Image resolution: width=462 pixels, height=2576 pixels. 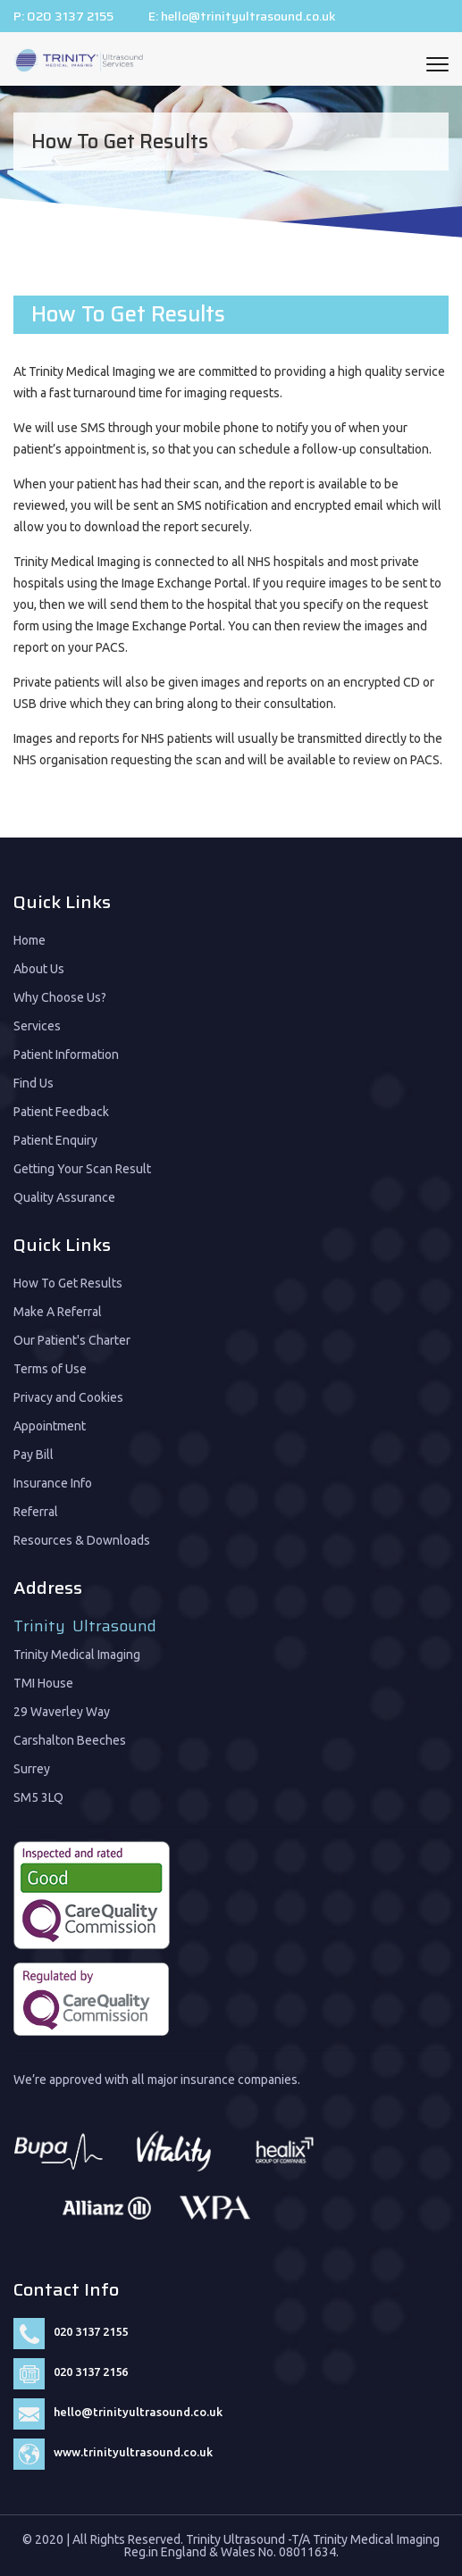 What do you see at coordinates (66, 1054) in the screenshot?
I see `Patient Information` at bounding box center [66, 1054].